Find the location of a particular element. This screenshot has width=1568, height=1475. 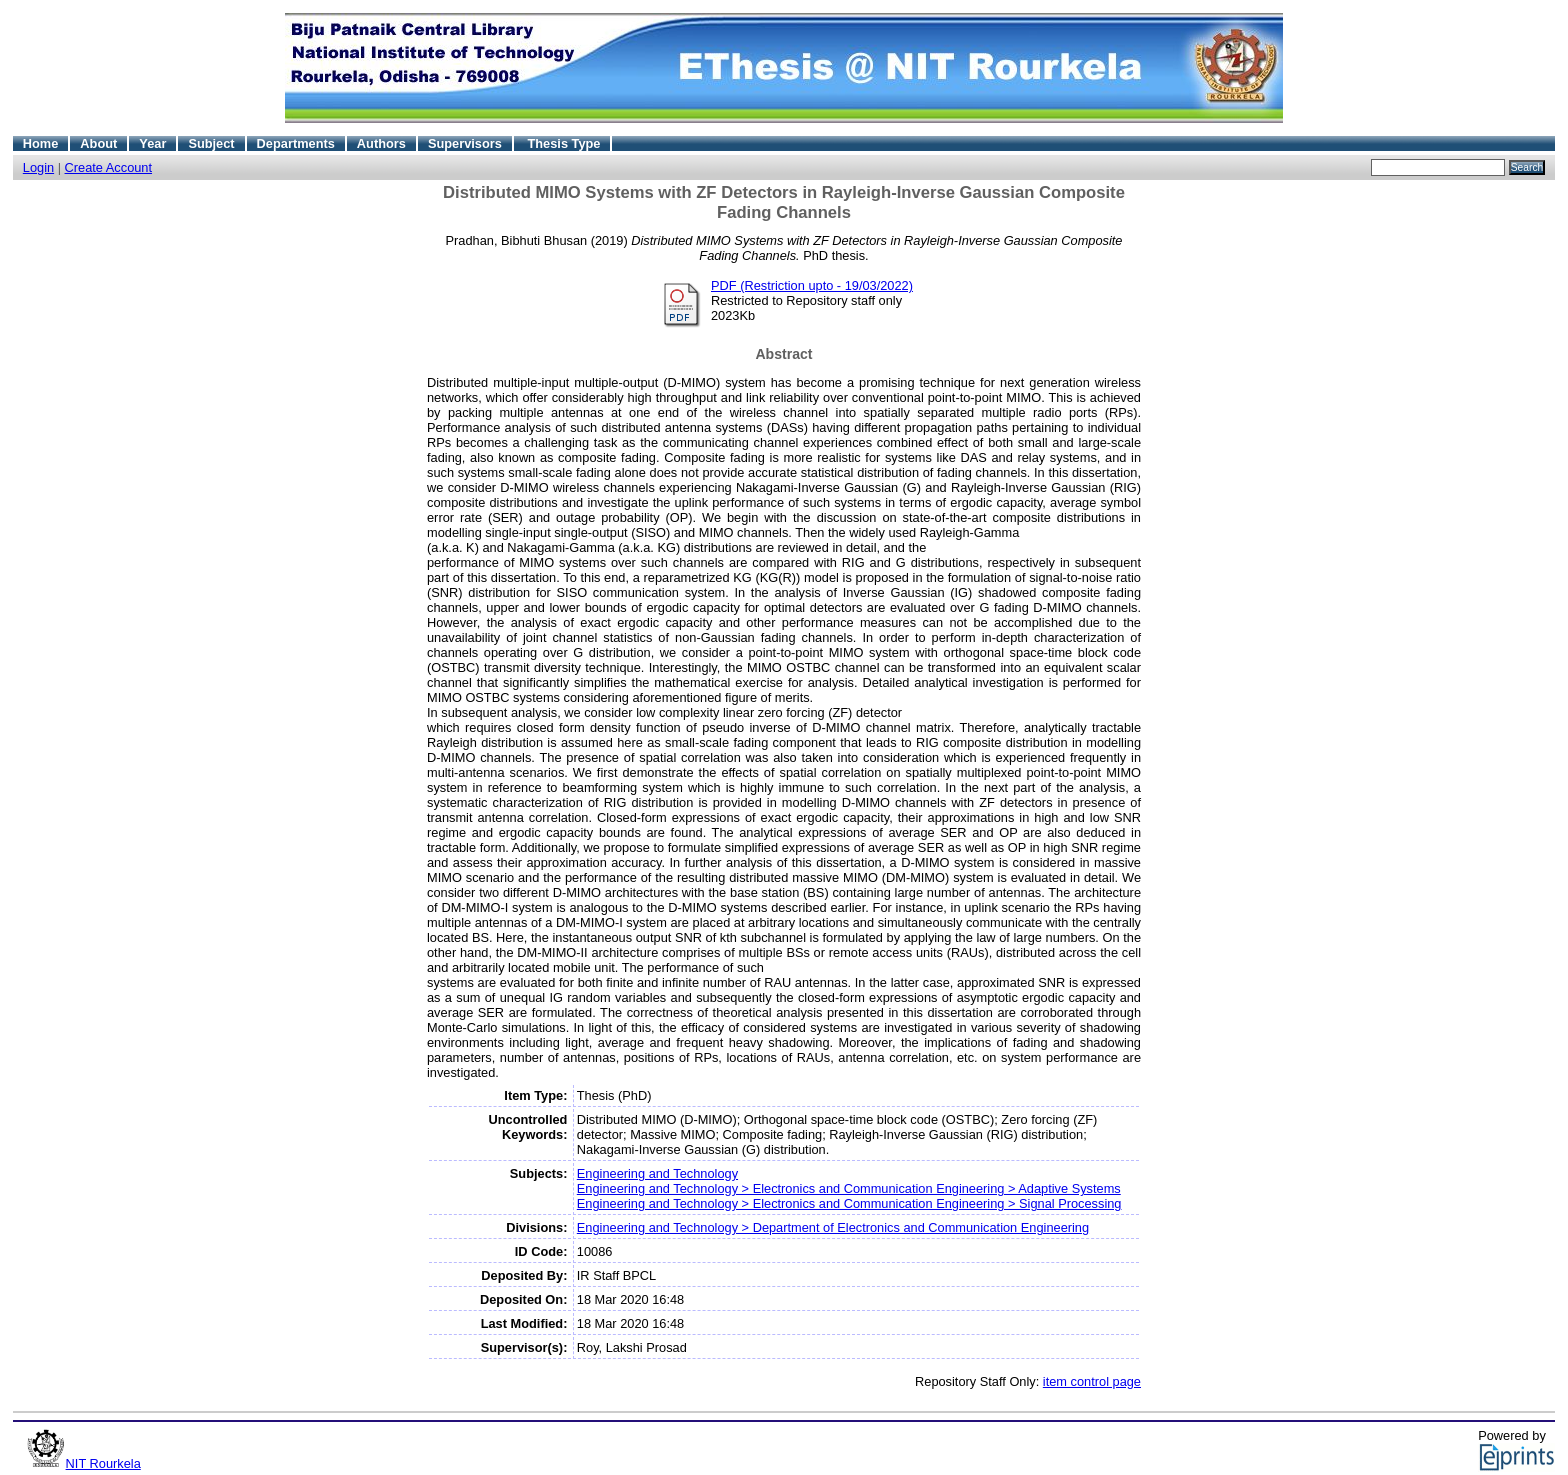

Authors is located at coordinates (381, 143).